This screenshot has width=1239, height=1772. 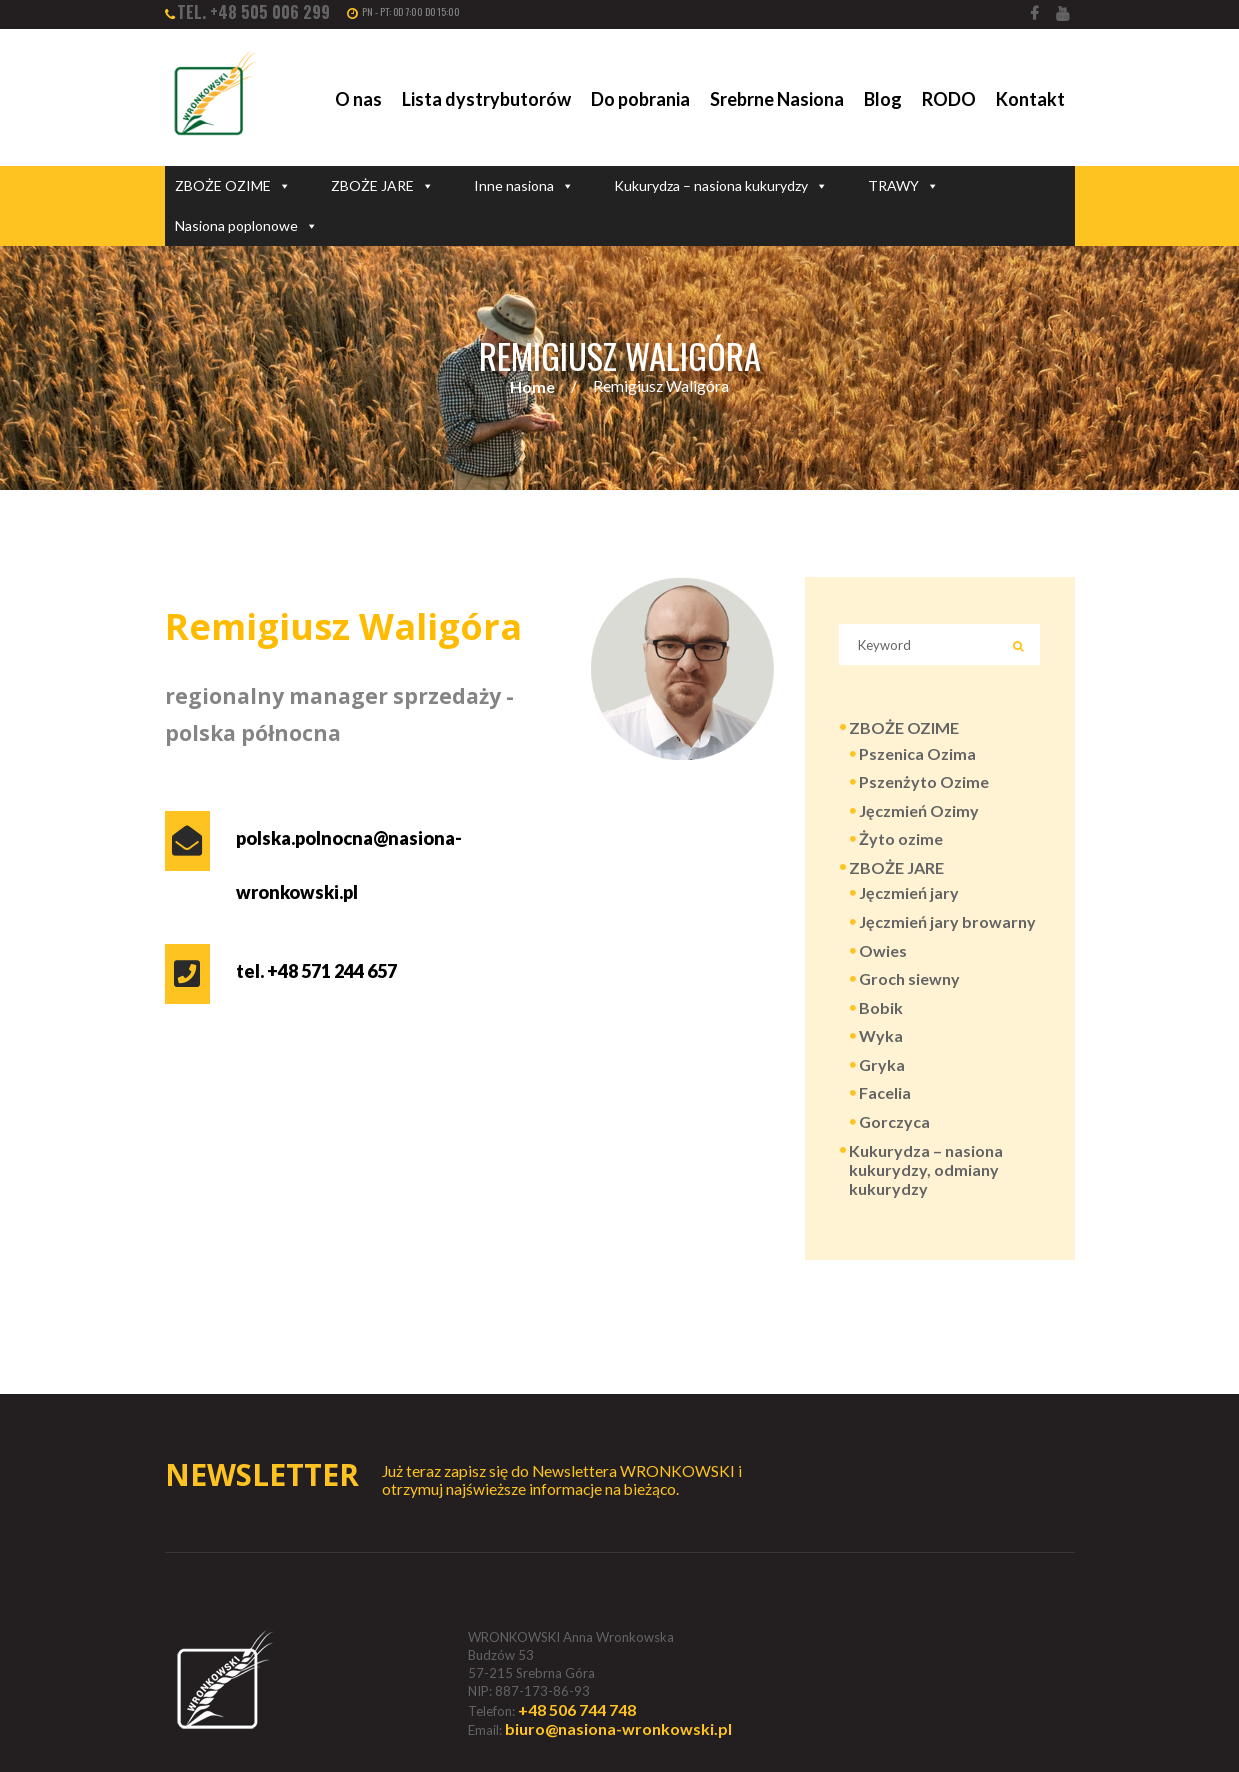 What do you see at coordinates (924, 781) in the screenshot?
I see `Pszenżyto Ozime` at bounding box center [924, 781].